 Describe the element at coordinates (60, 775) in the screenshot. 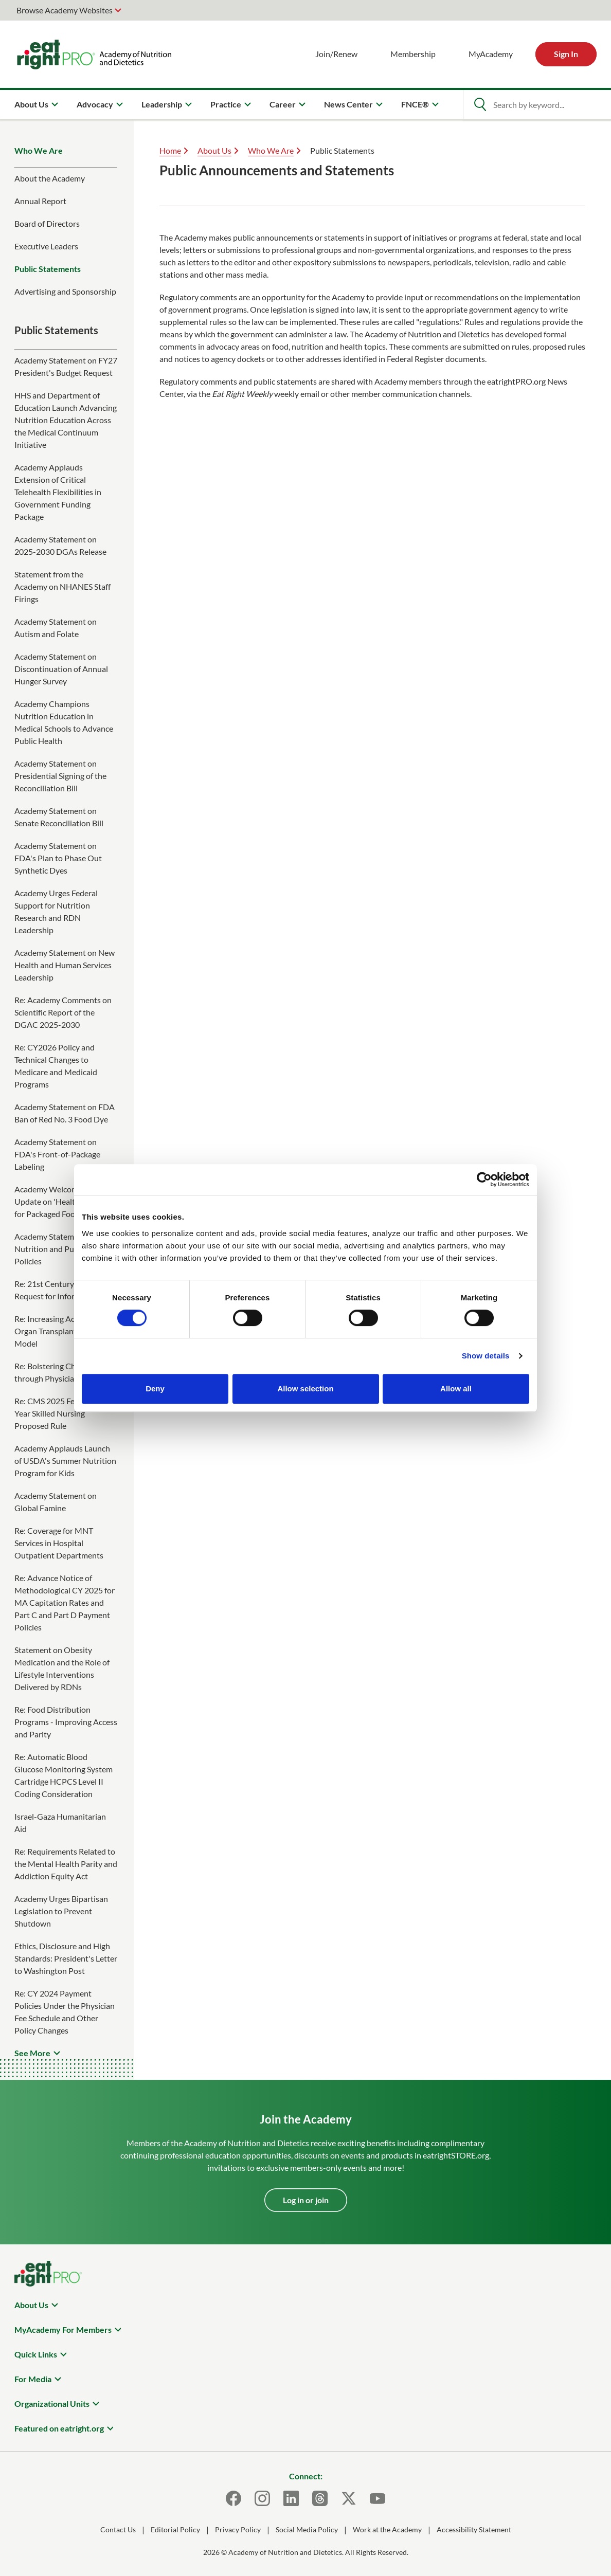

I see `Academy Statement on Presidential Signing of the Reconciliation Bill` at that location.